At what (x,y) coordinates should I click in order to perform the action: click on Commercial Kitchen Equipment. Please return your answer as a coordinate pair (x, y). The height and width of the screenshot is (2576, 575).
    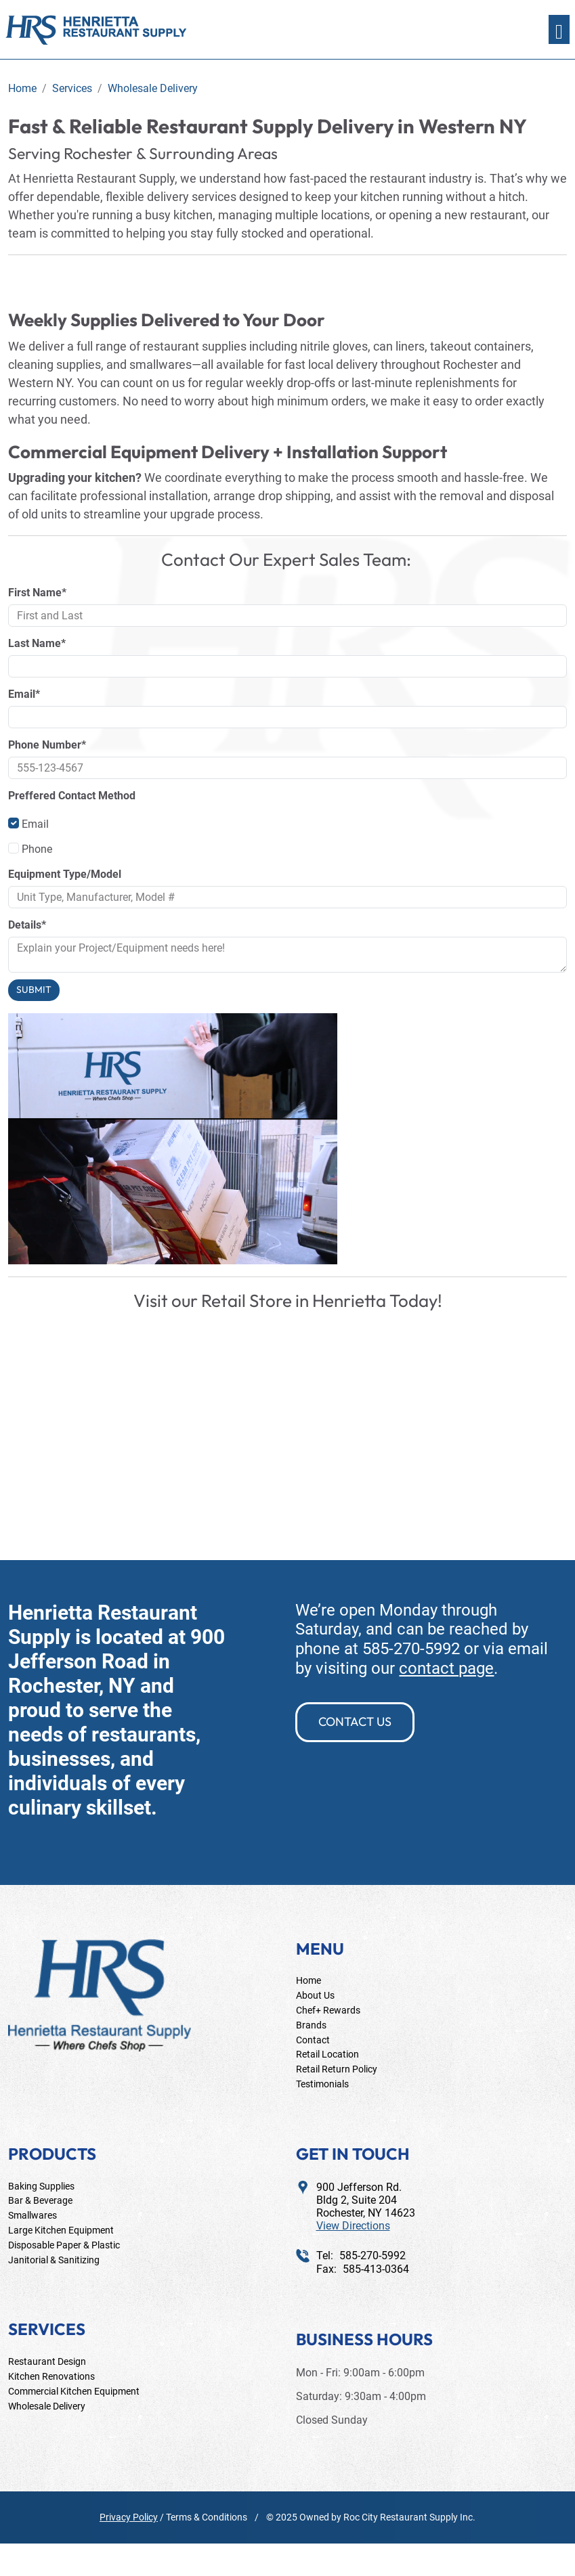
    Looking at the image, I should click on (74, 2391).